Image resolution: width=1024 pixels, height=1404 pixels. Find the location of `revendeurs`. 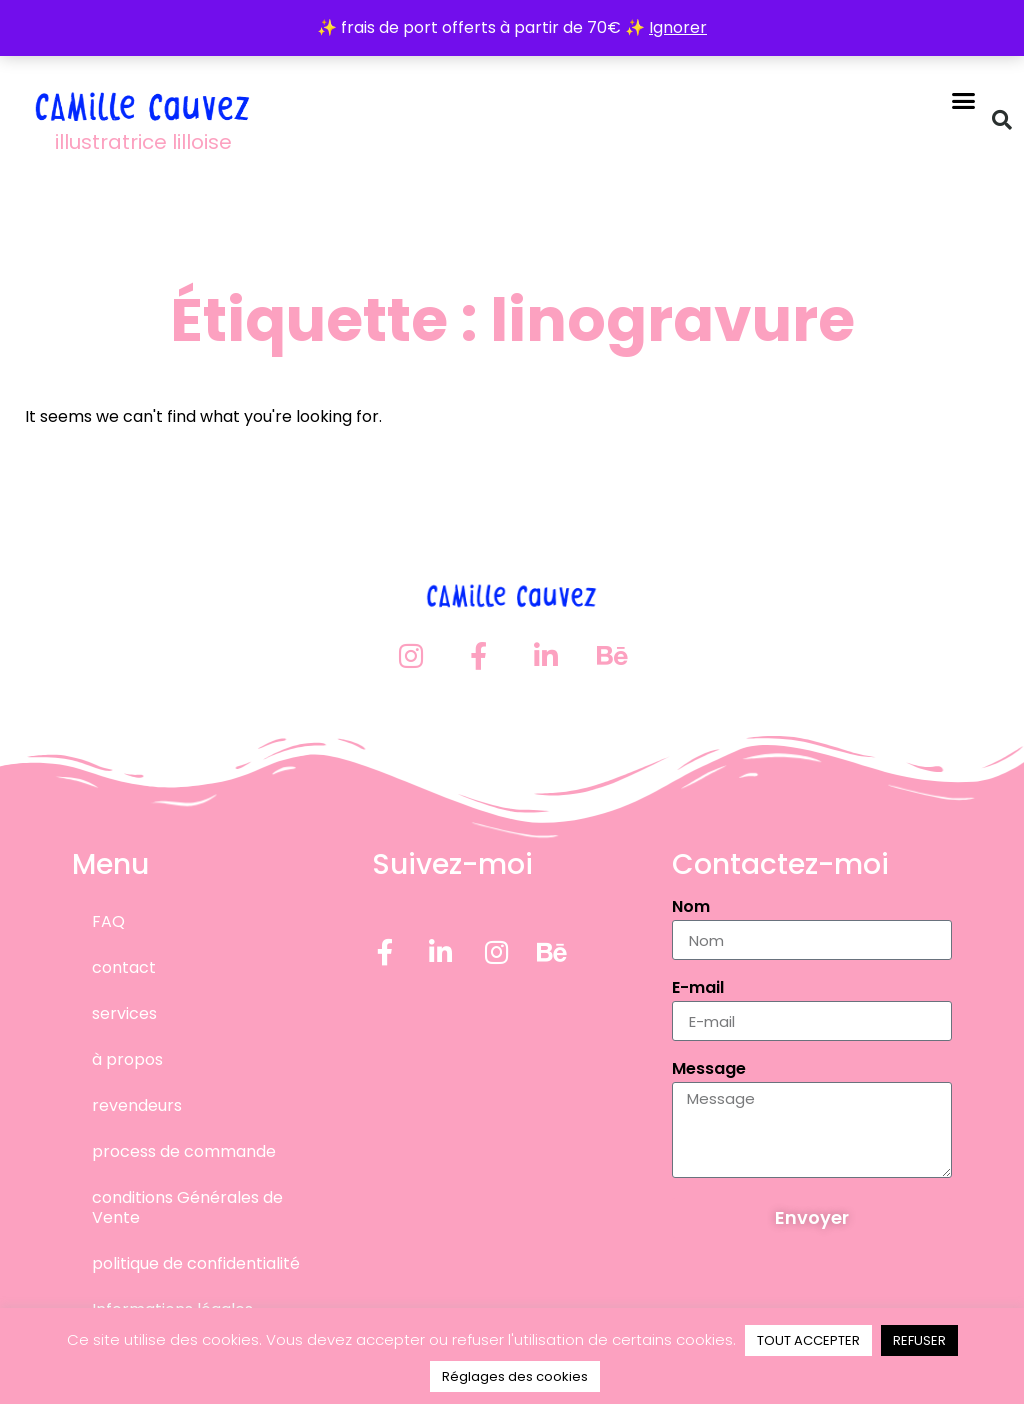

revendeurs is located at coordinates (137, 1105).